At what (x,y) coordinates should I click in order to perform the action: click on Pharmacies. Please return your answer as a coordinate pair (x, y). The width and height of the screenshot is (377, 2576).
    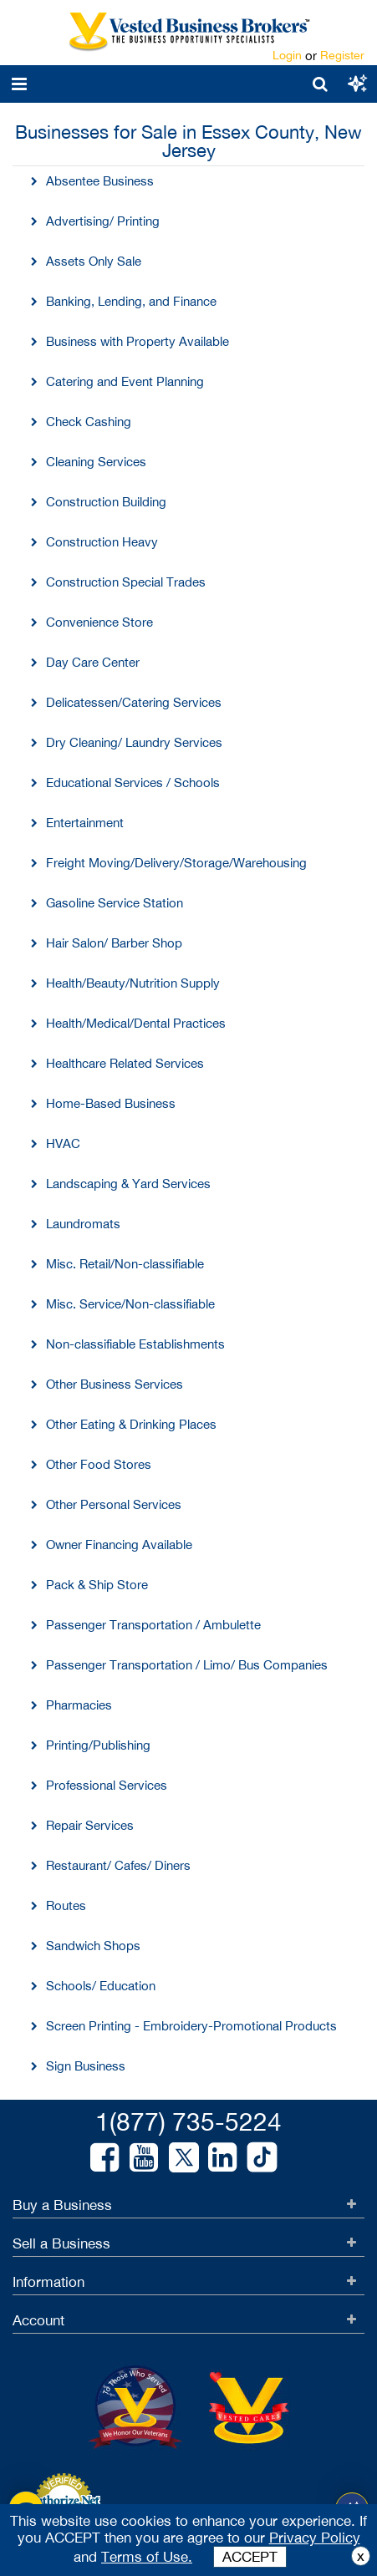
    Looking at the image, I should click on (79, 1705).